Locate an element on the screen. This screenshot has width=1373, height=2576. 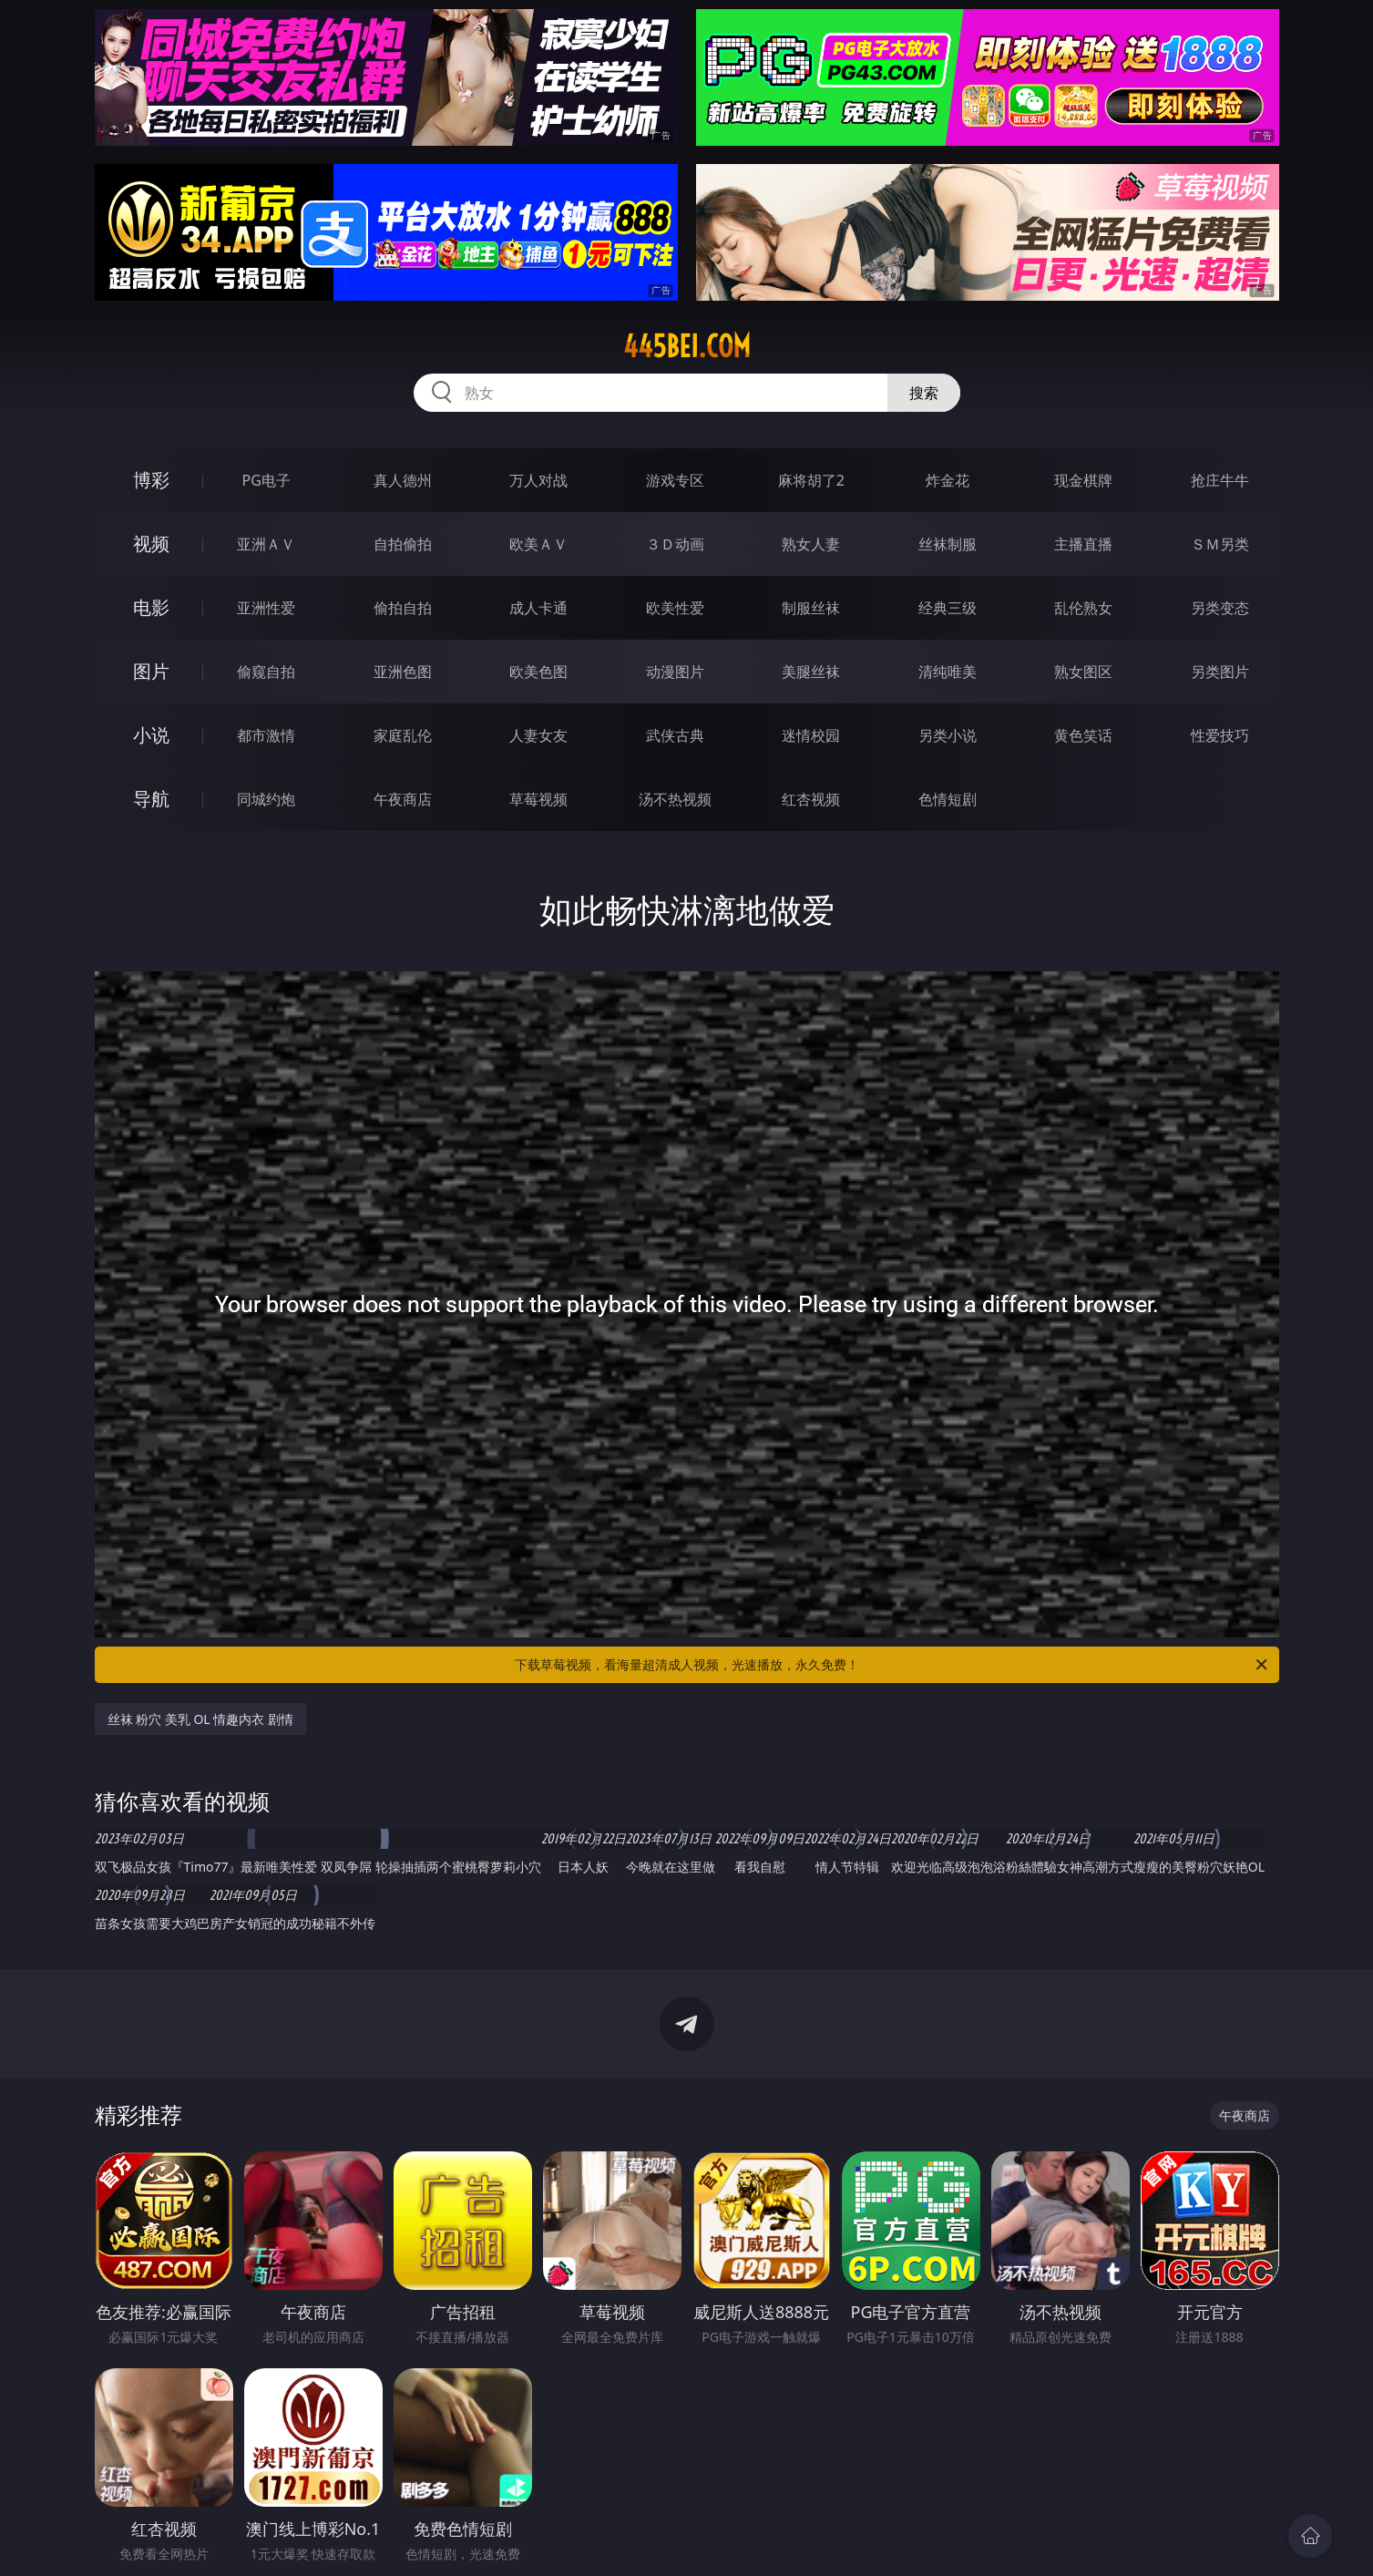
性爱技巧 is located at coordinates (1220, 735).